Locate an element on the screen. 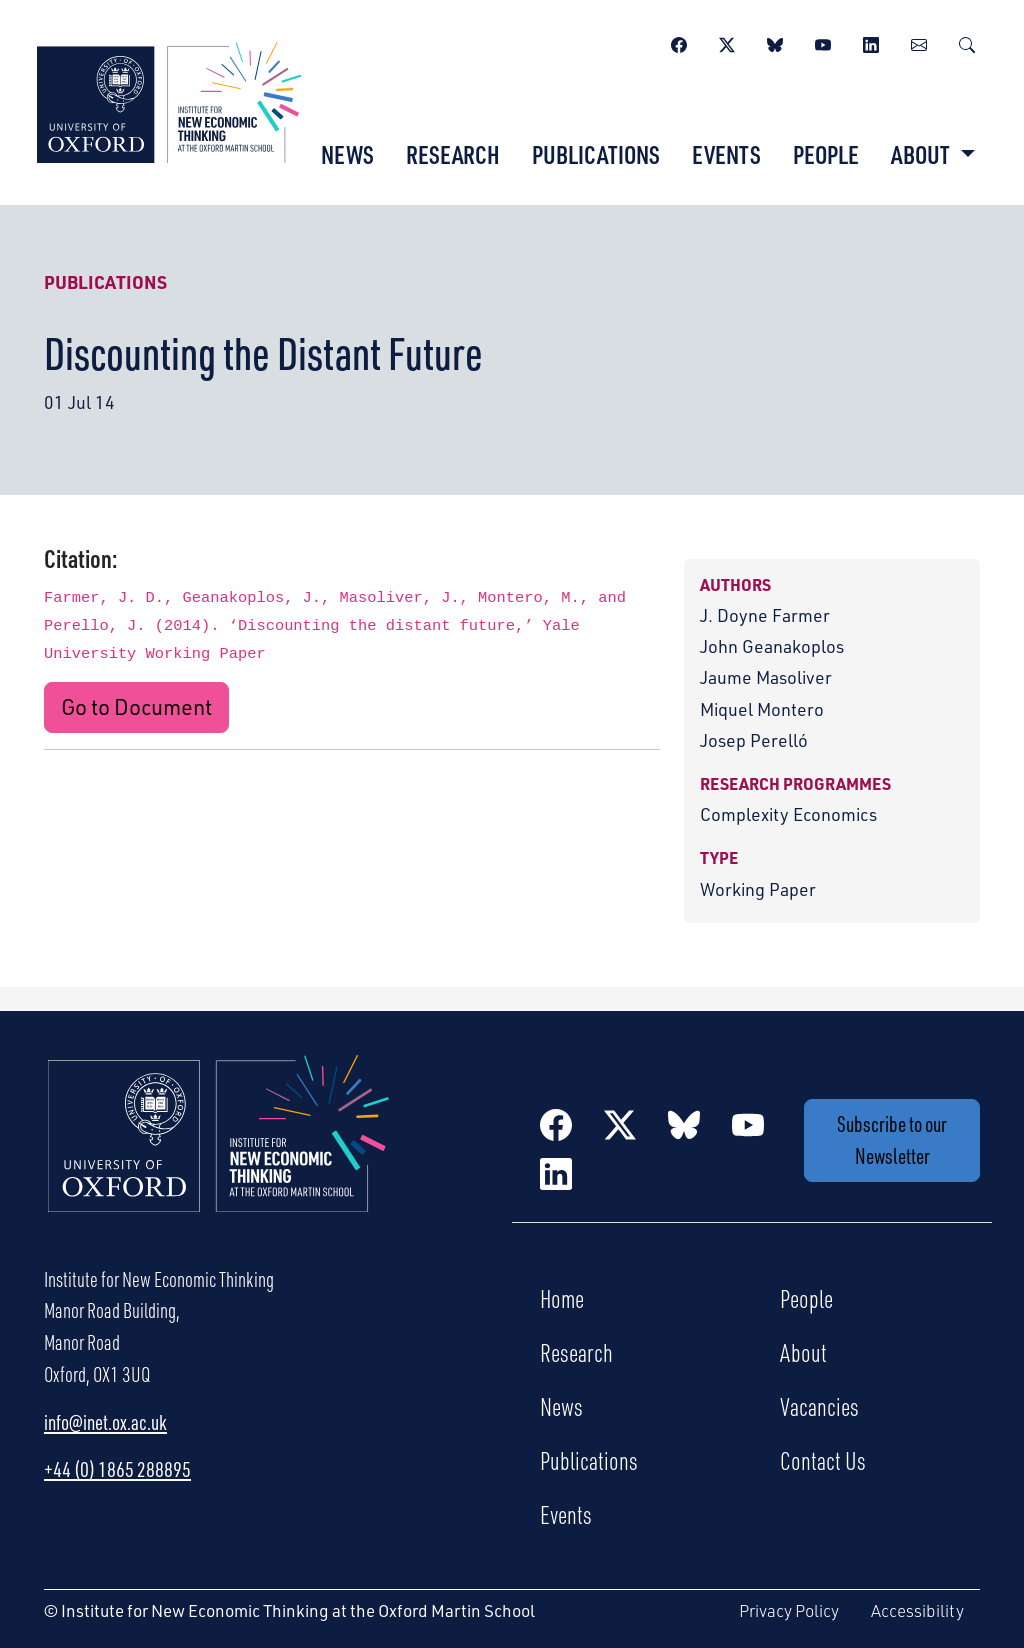 Image resolution: width=1024 pixels, height=1648 pixels. Miquel Montero is located at coordinates (762, 709).